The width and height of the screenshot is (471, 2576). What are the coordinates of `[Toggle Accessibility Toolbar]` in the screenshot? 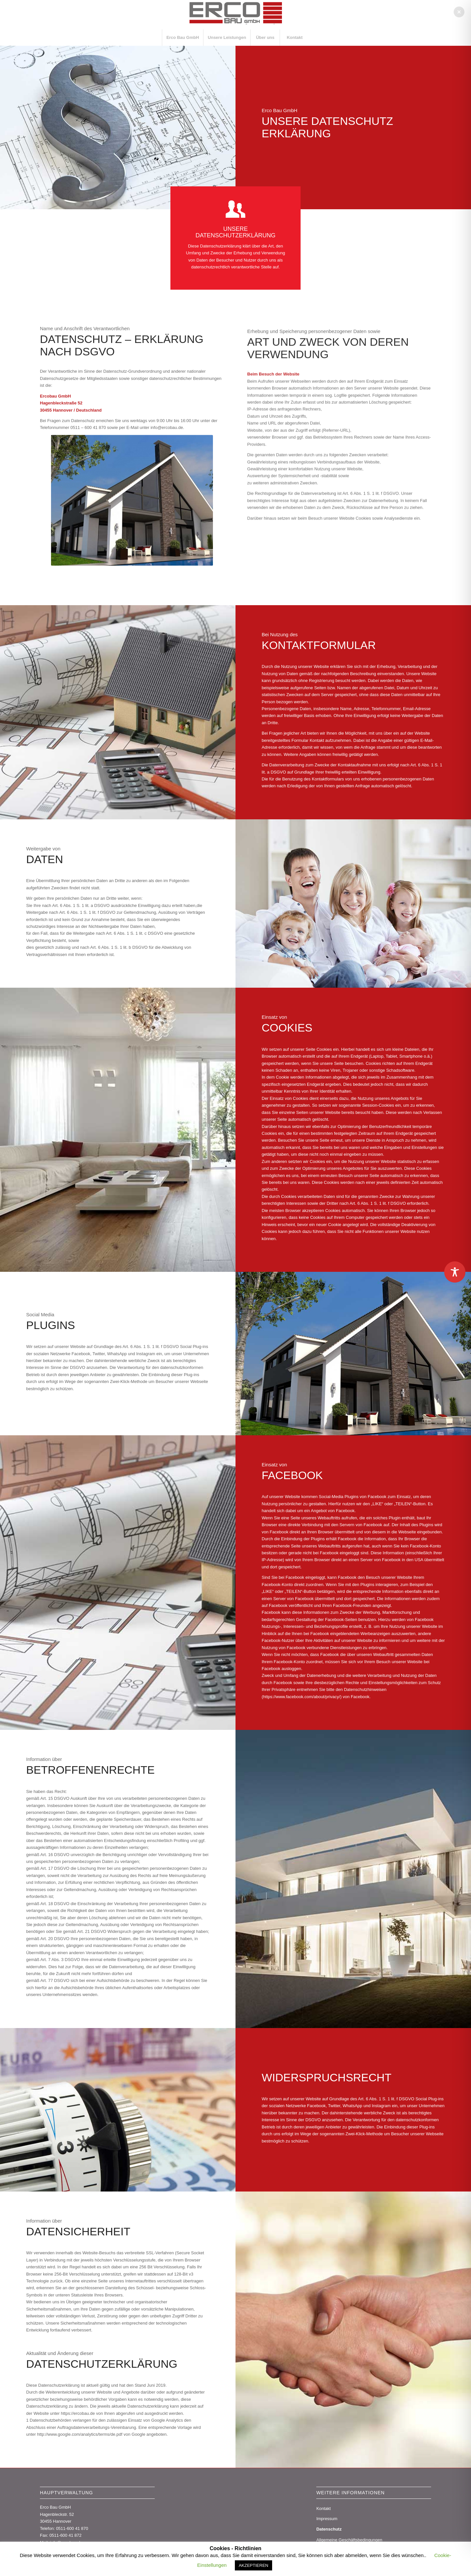 It's located at (455, 1272).